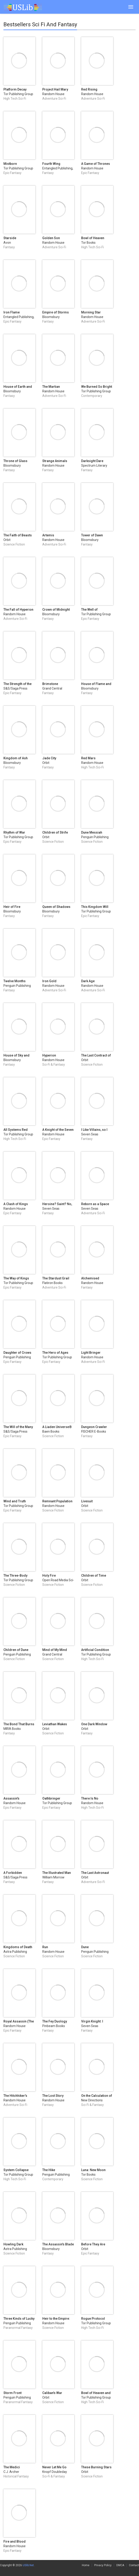 This screenshot has height=2576, width=139. Describe the element at coordinates (19, 2318) in the screenshot. I see `Three Kinds of Lucky` at that location.